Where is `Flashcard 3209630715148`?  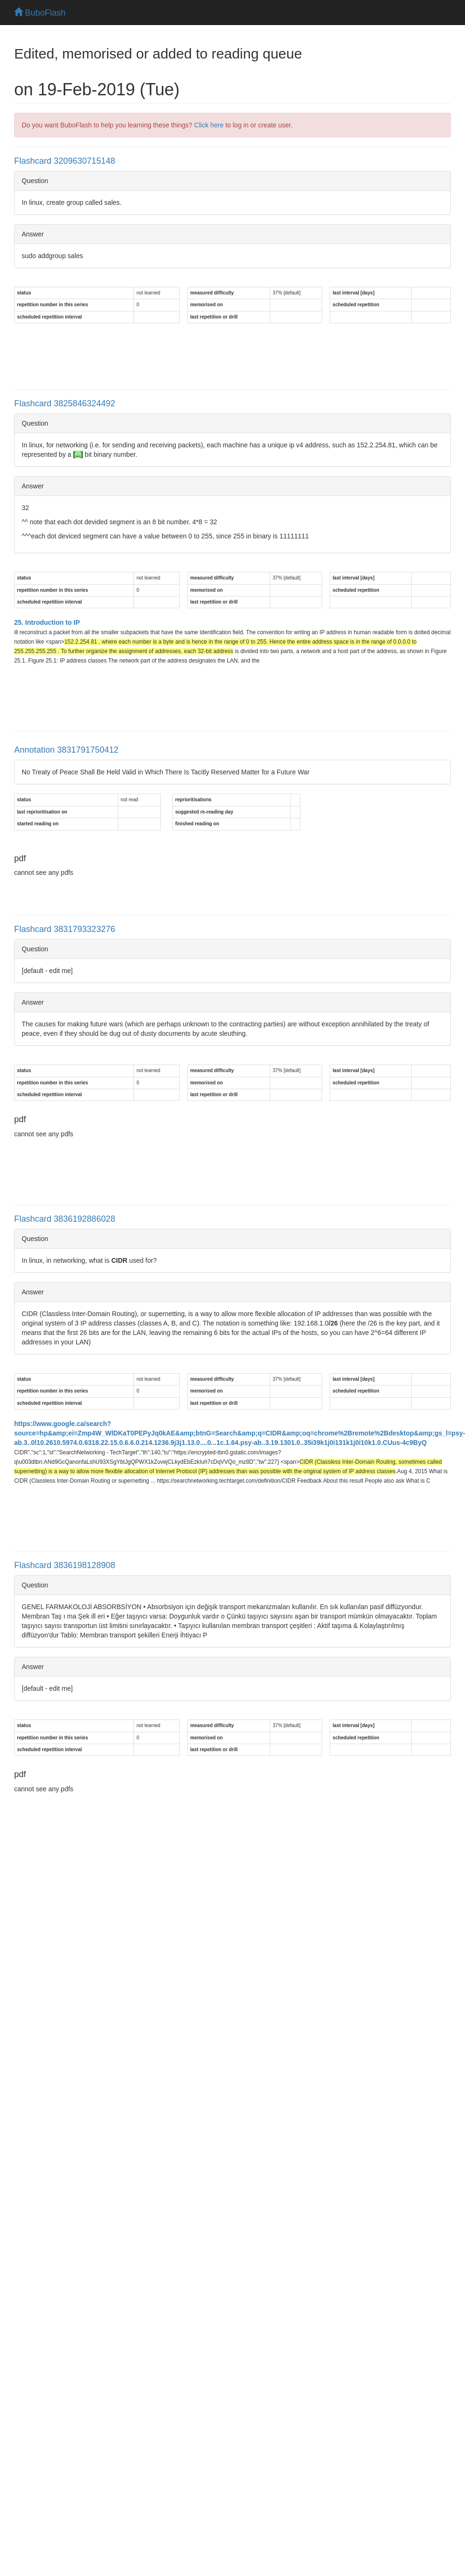
Flashcard 3209630715148 is located at coordinates (64, 161).